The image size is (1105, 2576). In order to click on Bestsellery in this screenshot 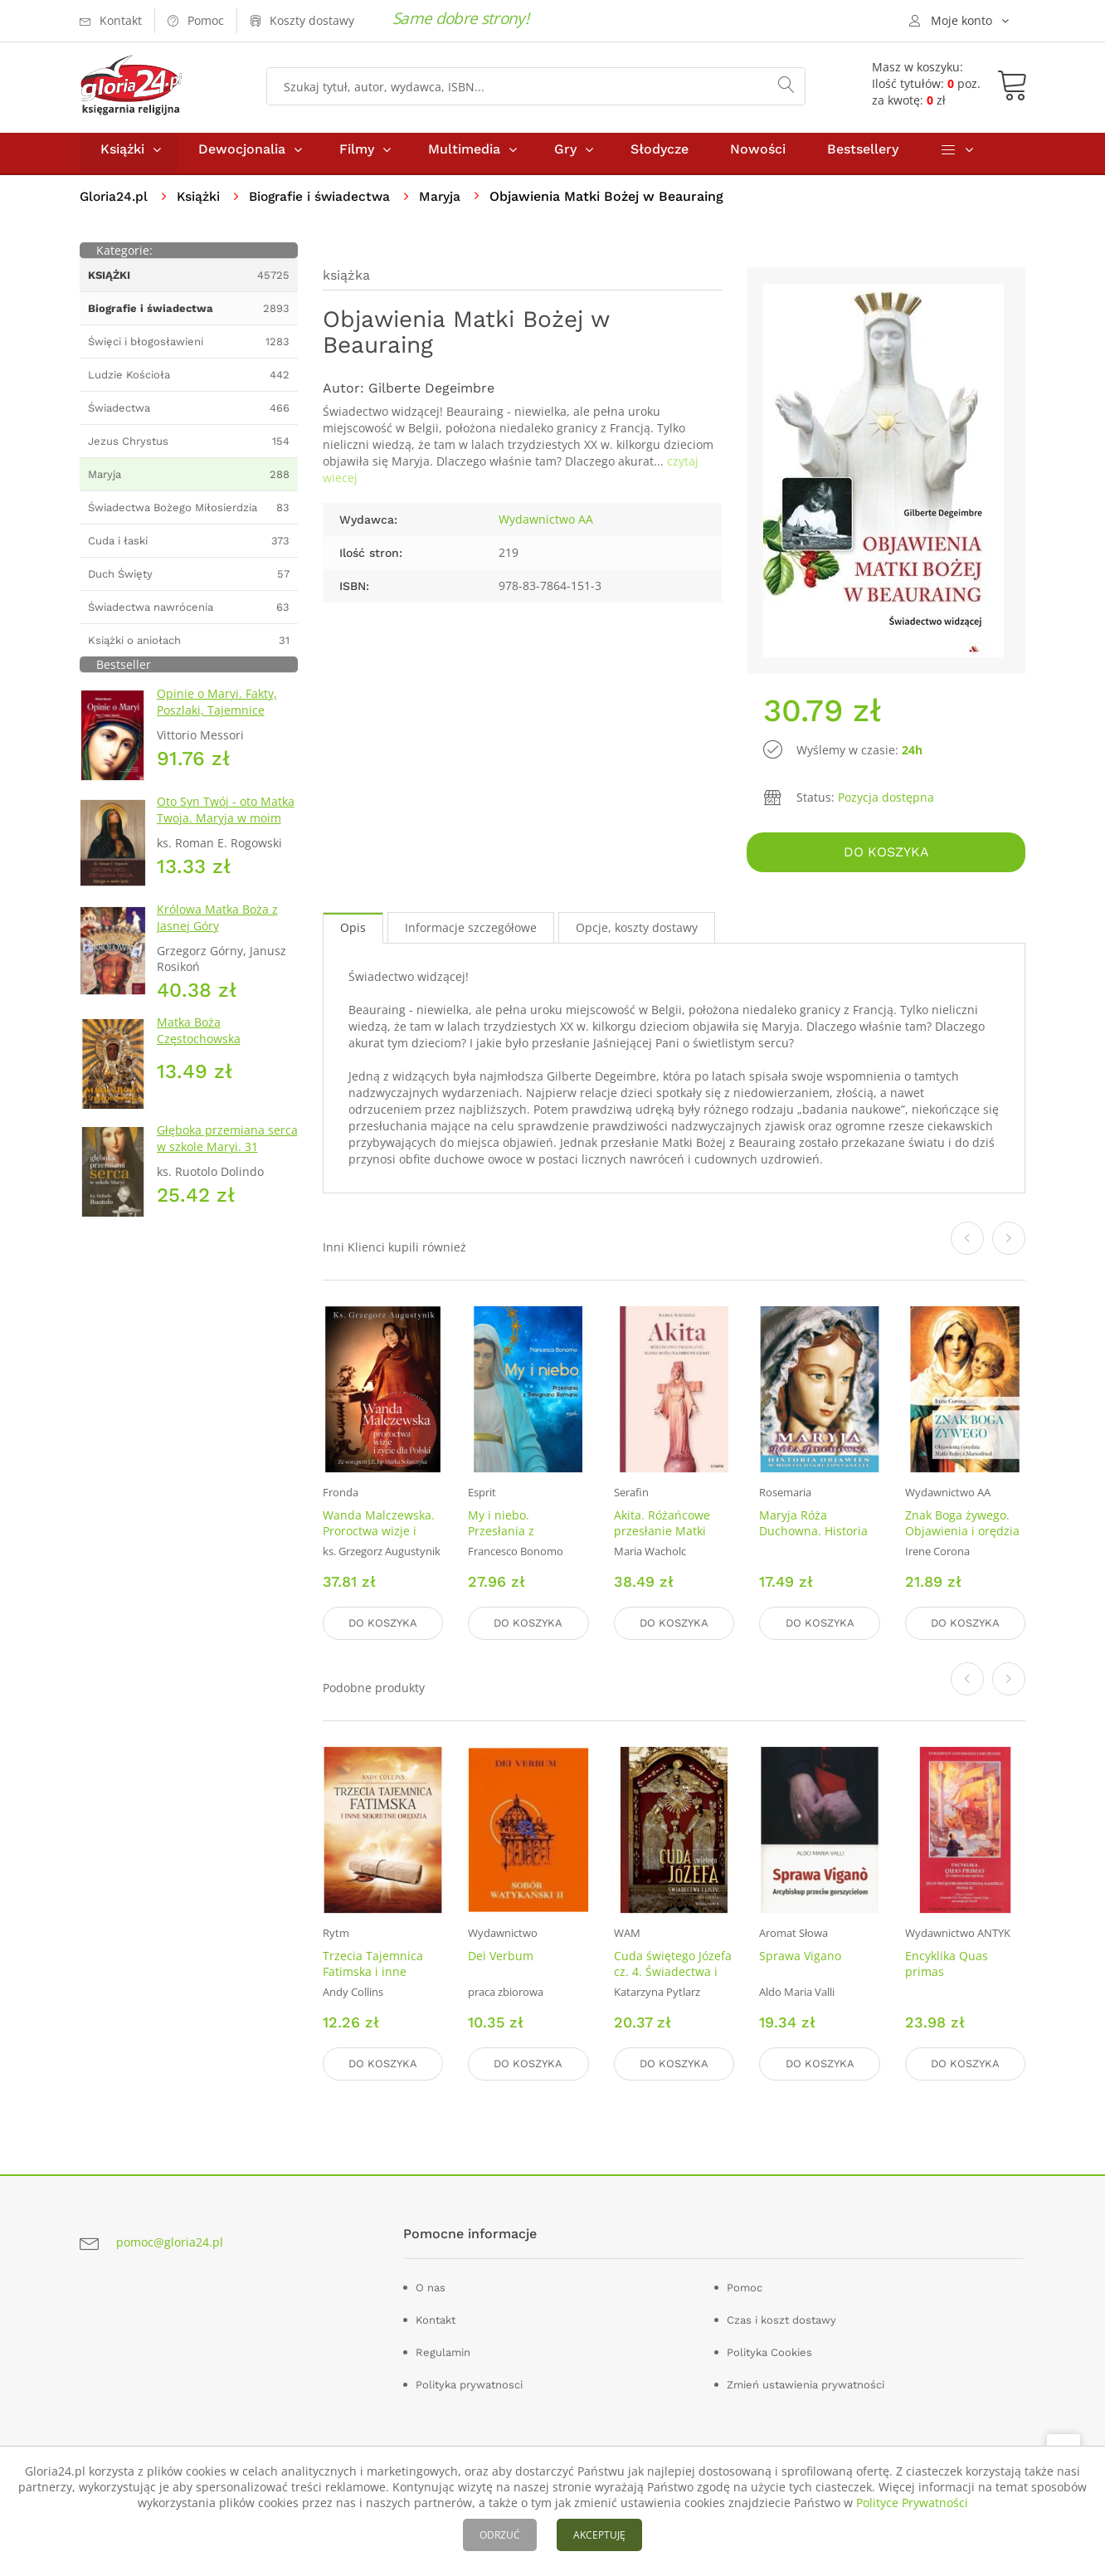, I will do `click(862, 156)`.